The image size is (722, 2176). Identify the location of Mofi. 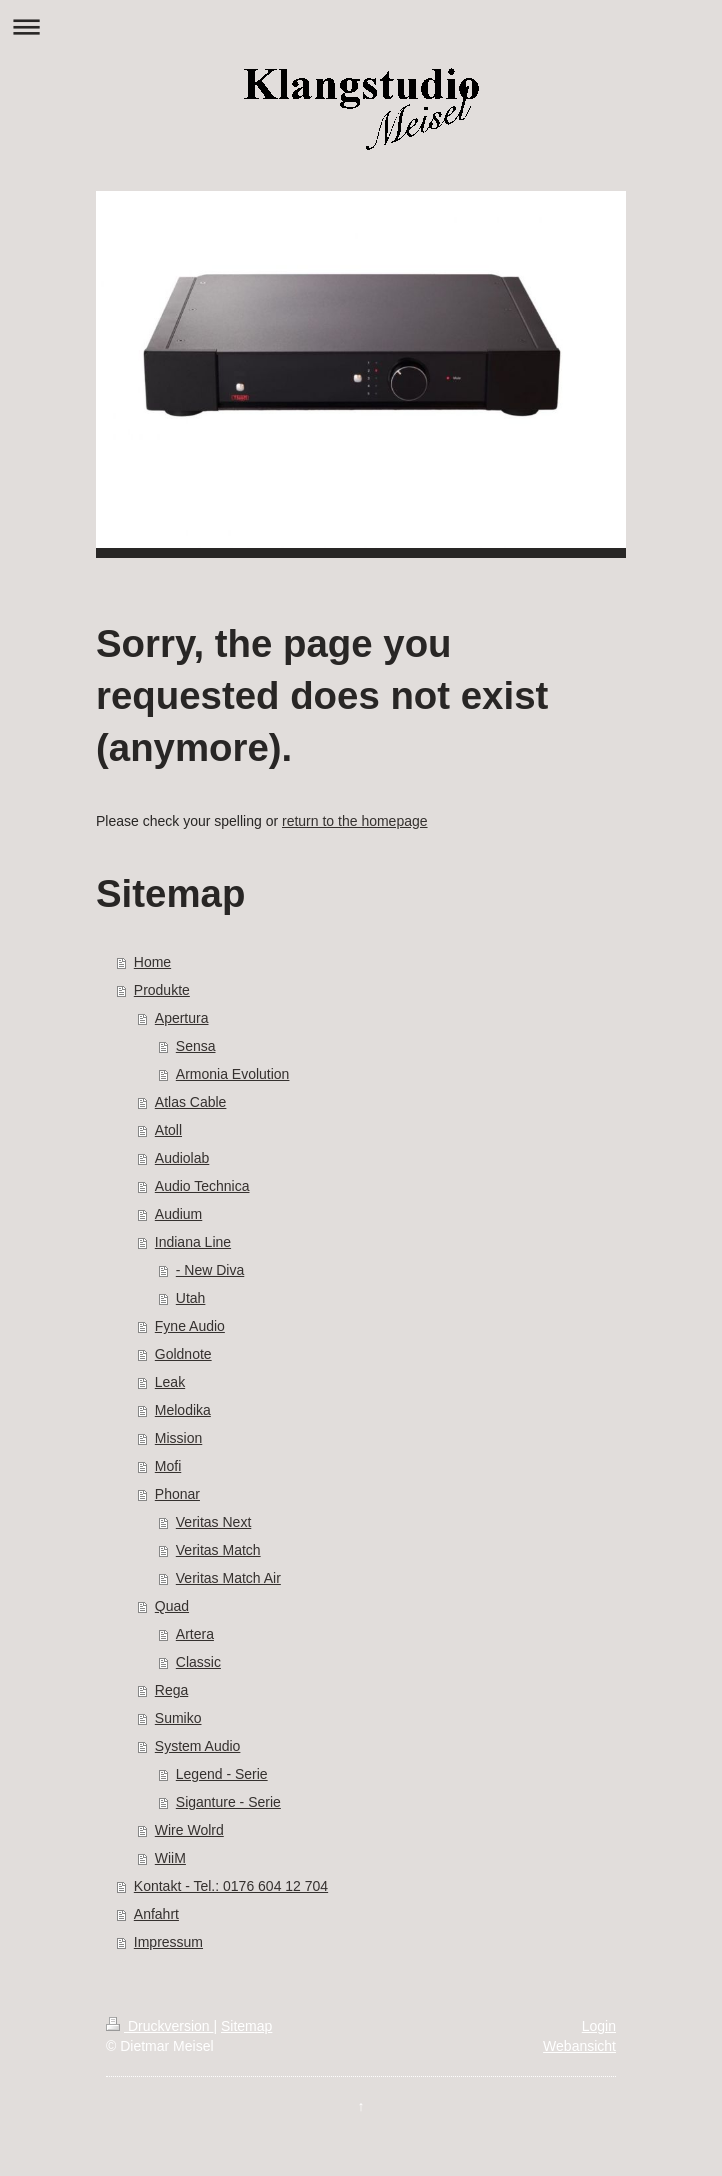
(168, 1466).